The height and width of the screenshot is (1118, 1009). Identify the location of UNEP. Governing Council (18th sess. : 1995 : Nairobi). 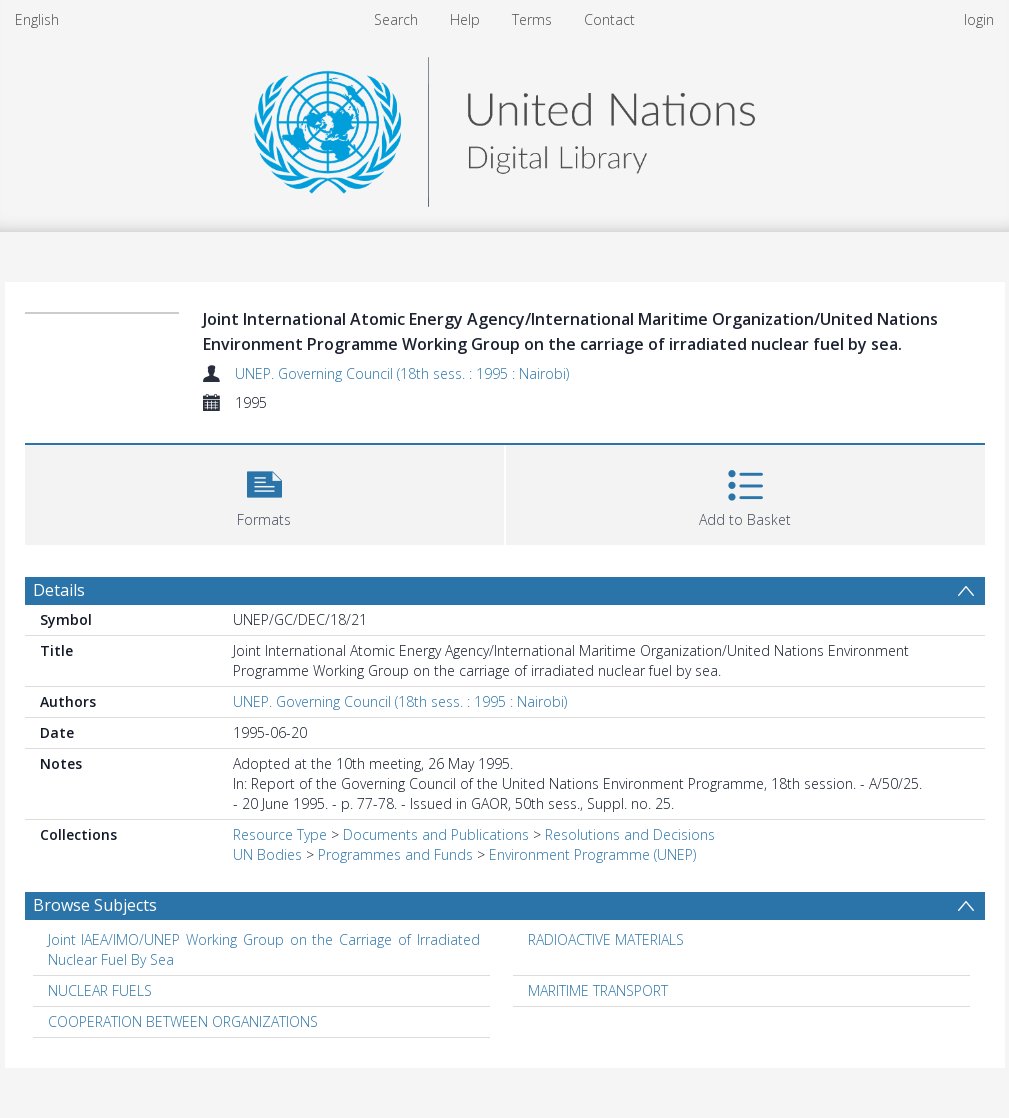
(402, 373).